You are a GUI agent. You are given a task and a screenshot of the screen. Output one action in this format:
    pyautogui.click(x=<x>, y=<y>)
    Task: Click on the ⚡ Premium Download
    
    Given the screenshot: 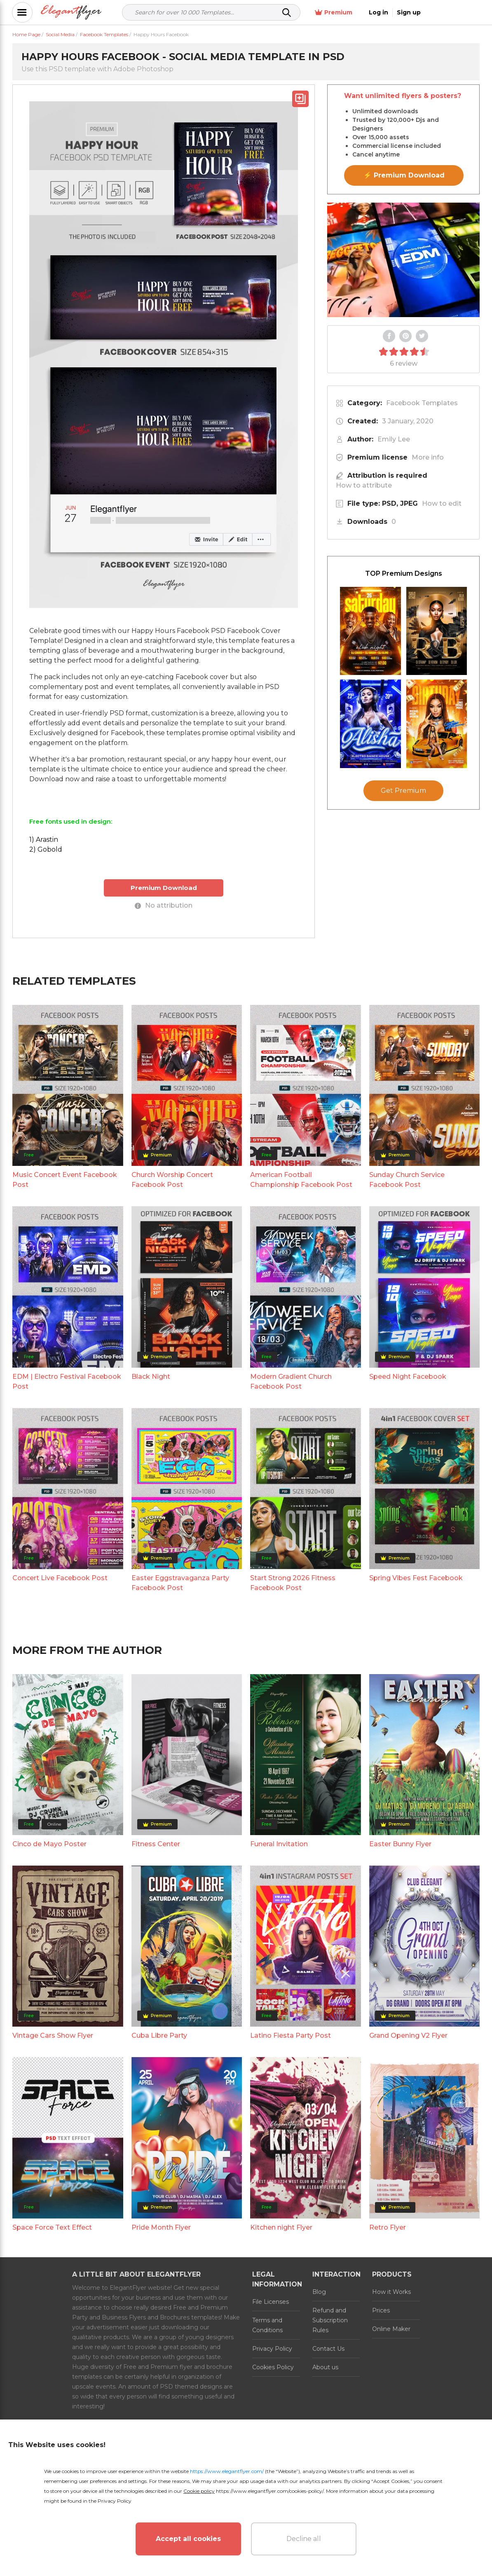 What is the action you would take?
    pyautogui.click(x=404, y=175)
    